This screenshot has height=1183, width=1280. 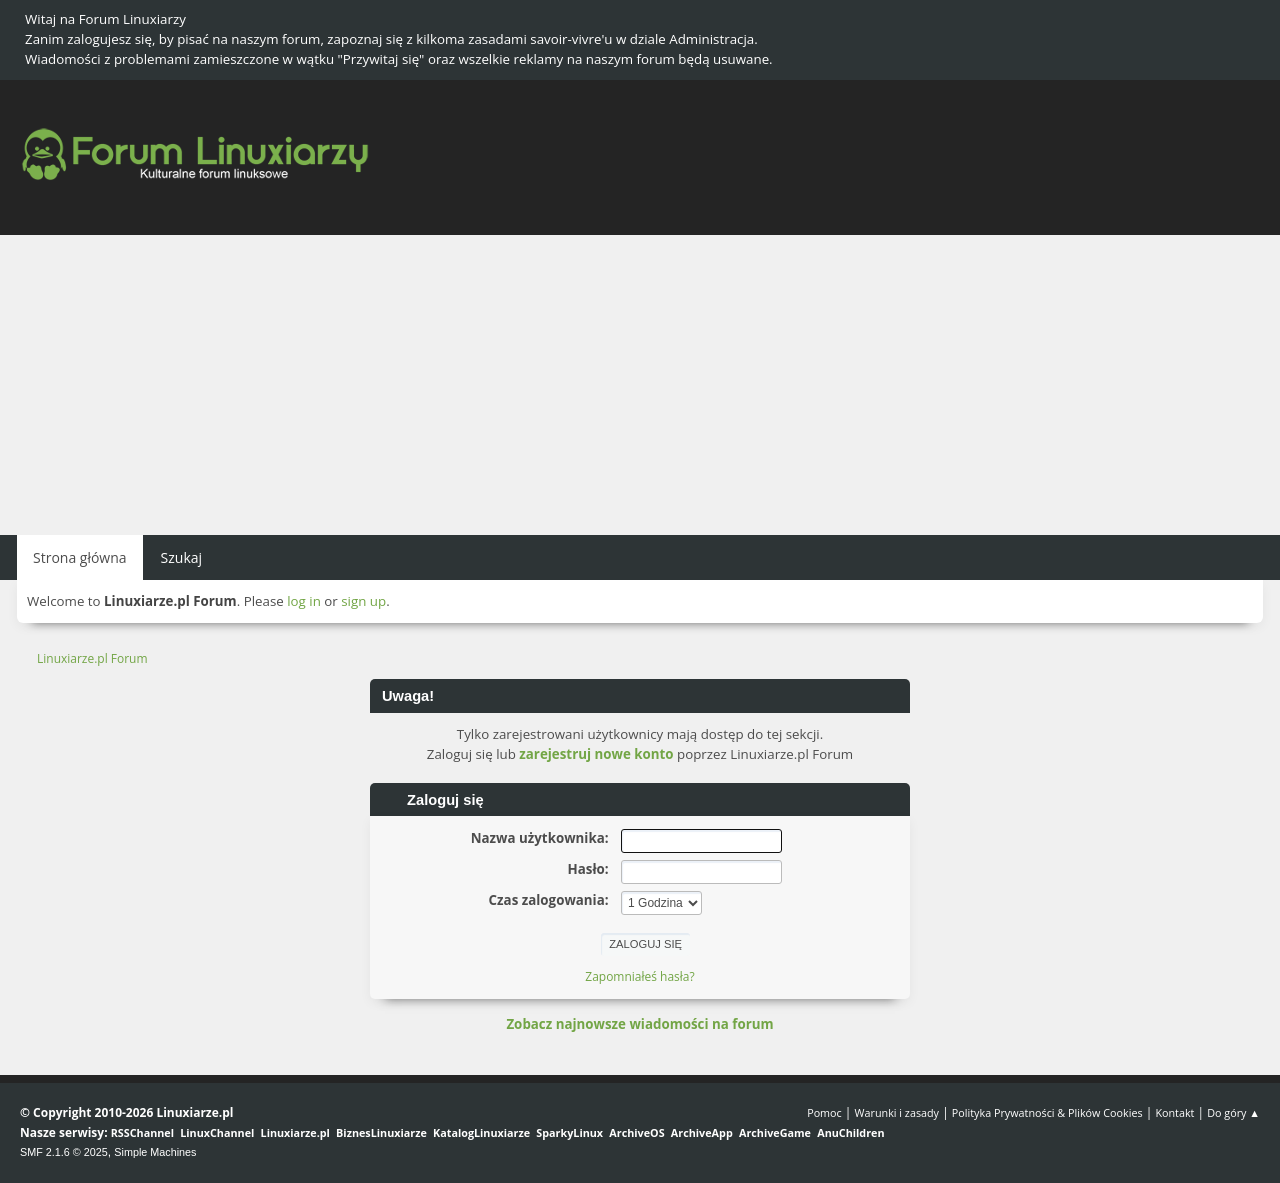 What do you see at coordinates (363, 601) in the screenshot?
I see `sign up` at bounding box center [363, 601].